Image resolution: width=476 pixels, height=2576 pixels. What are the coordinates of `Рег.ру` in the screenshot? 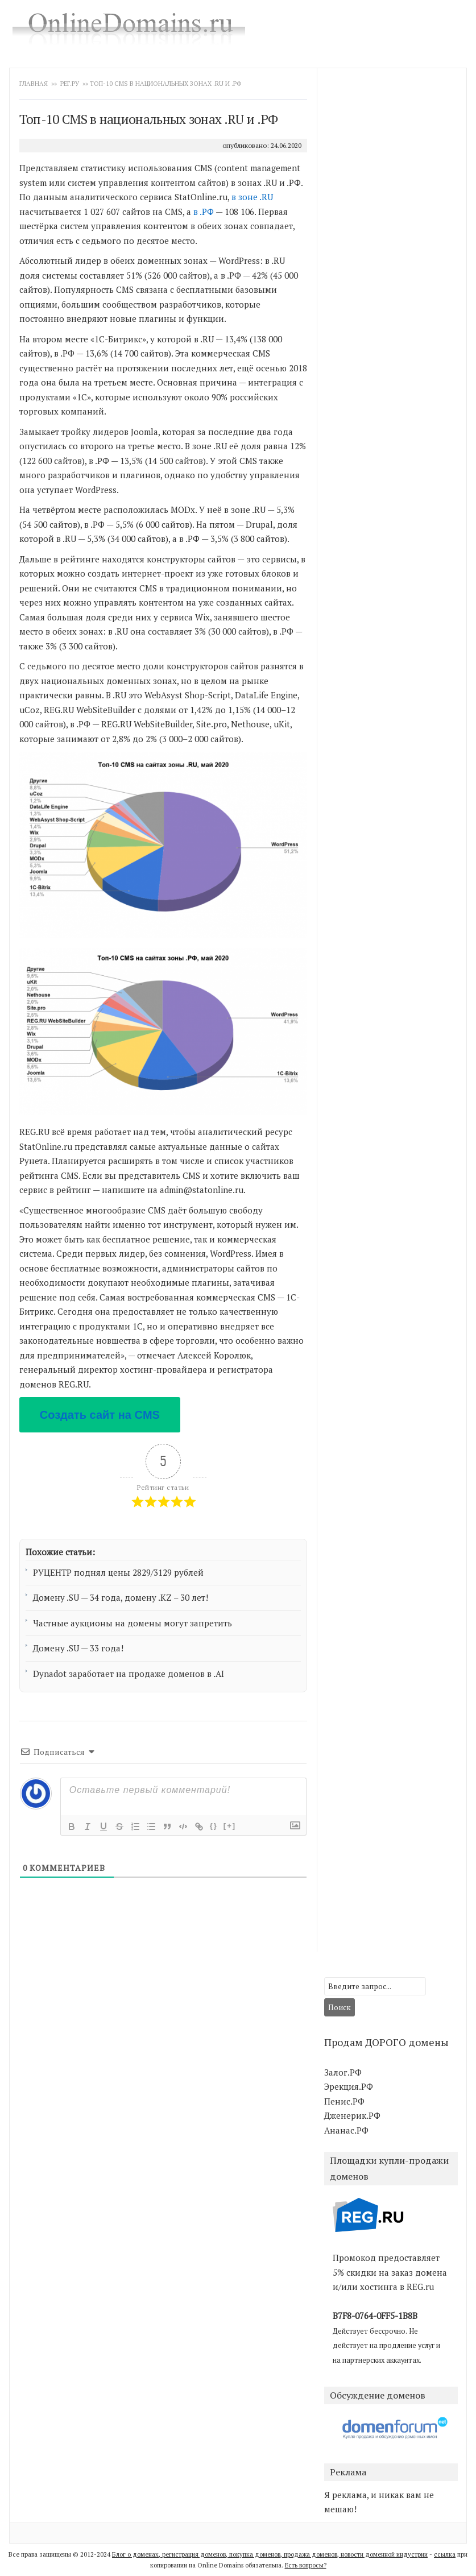 It's located at (69, 84).